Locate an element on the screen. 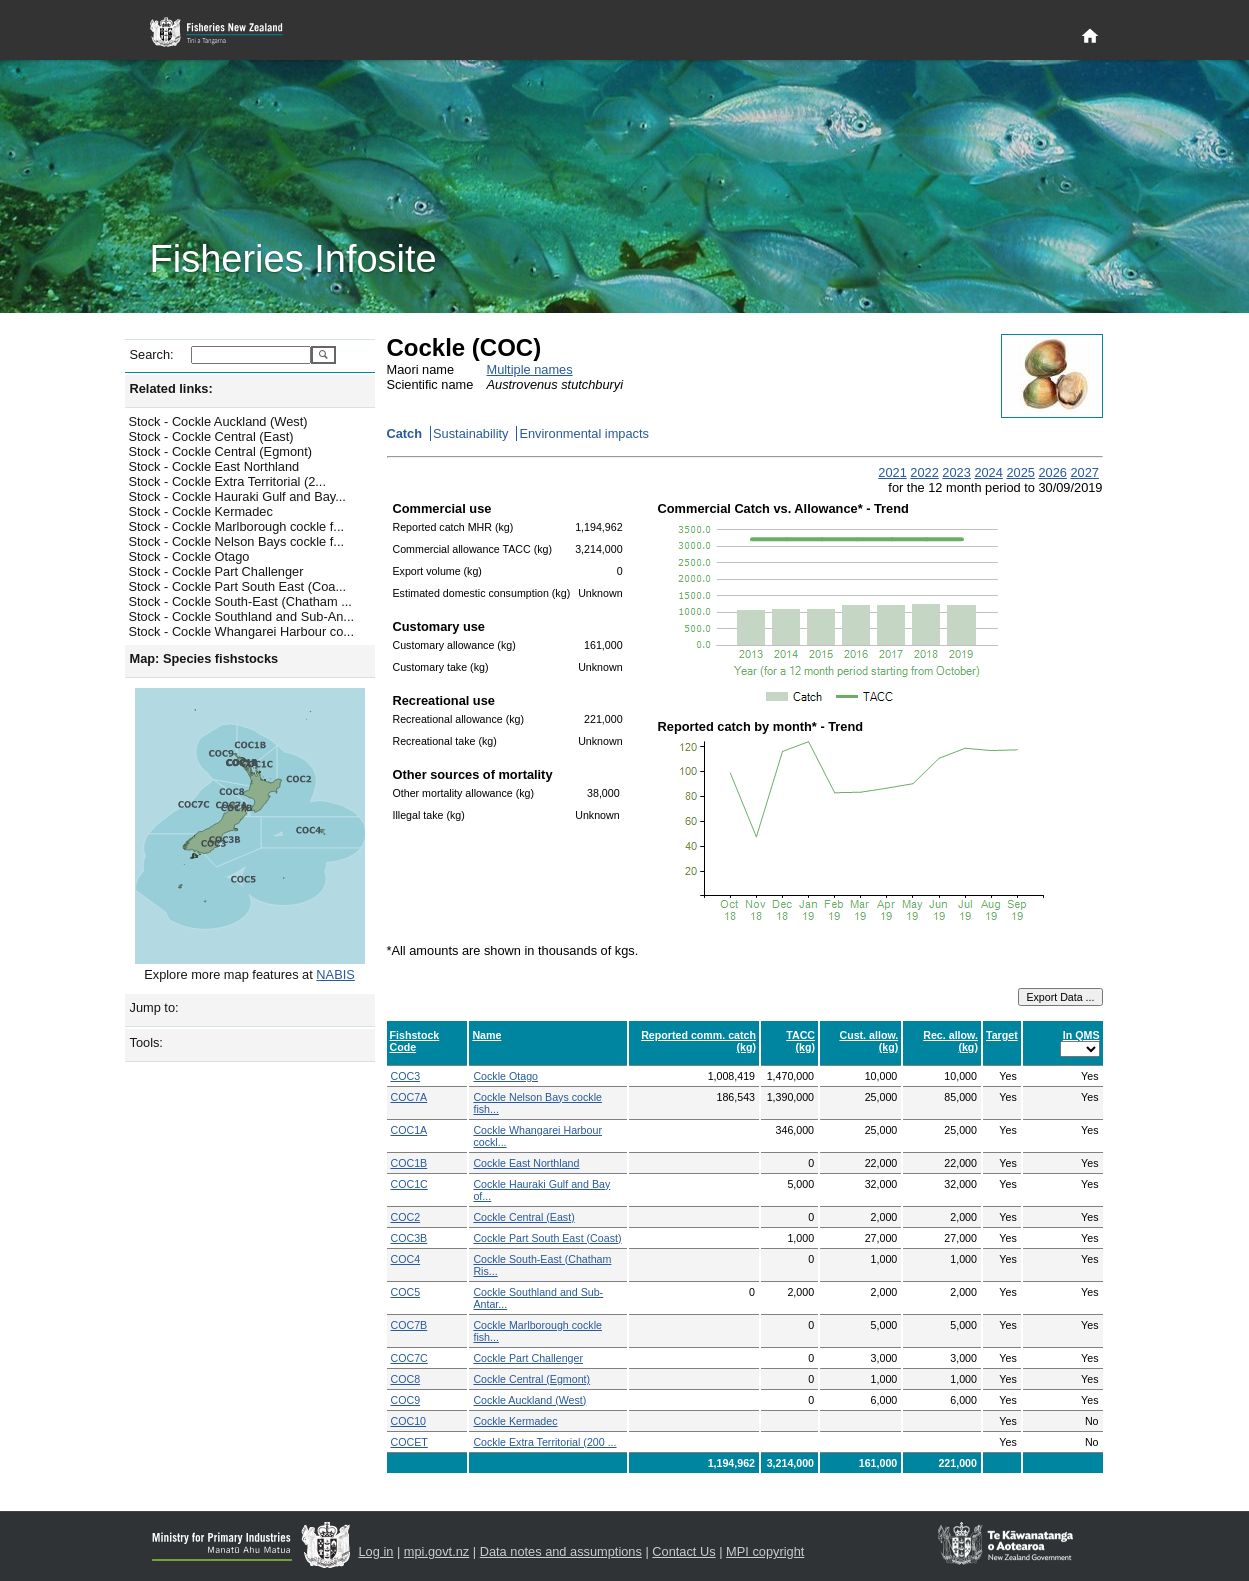 The height and width of the screenshot is (1581, 1249). COC7B is located at coordinates (409, 1325).